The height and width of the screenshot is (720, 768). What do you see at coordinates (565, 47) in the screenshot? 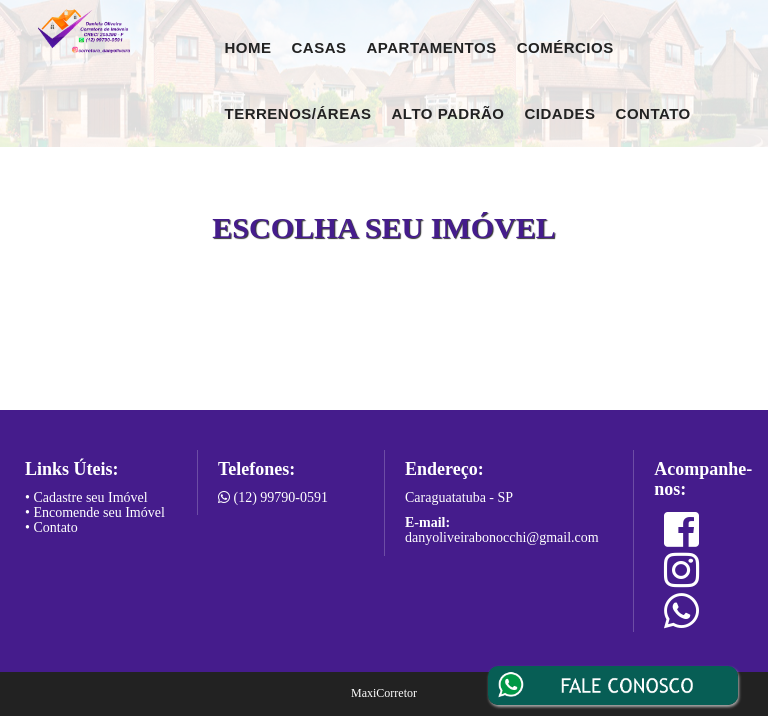
I see `Comércios` at bounding box center [565, 47].